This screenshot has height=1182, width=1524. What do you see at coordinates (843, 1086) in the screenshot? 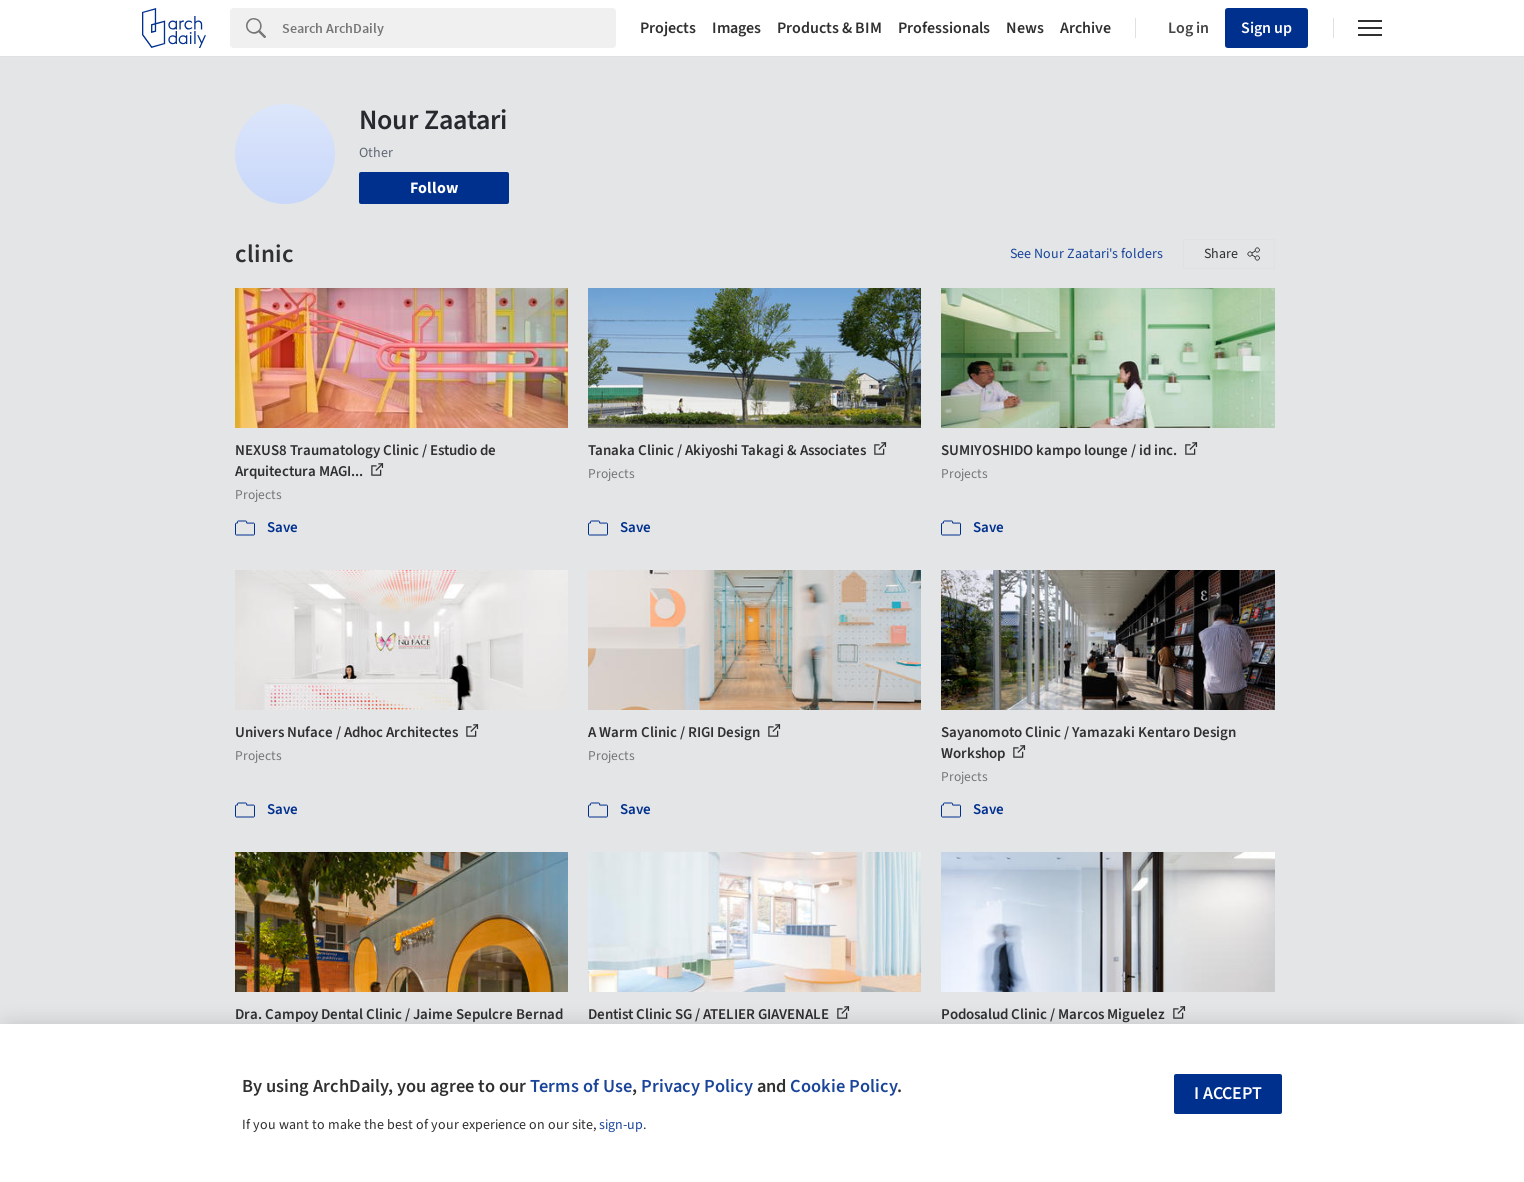
I see `Cookie Policy` at bounding box center [843, 1086].